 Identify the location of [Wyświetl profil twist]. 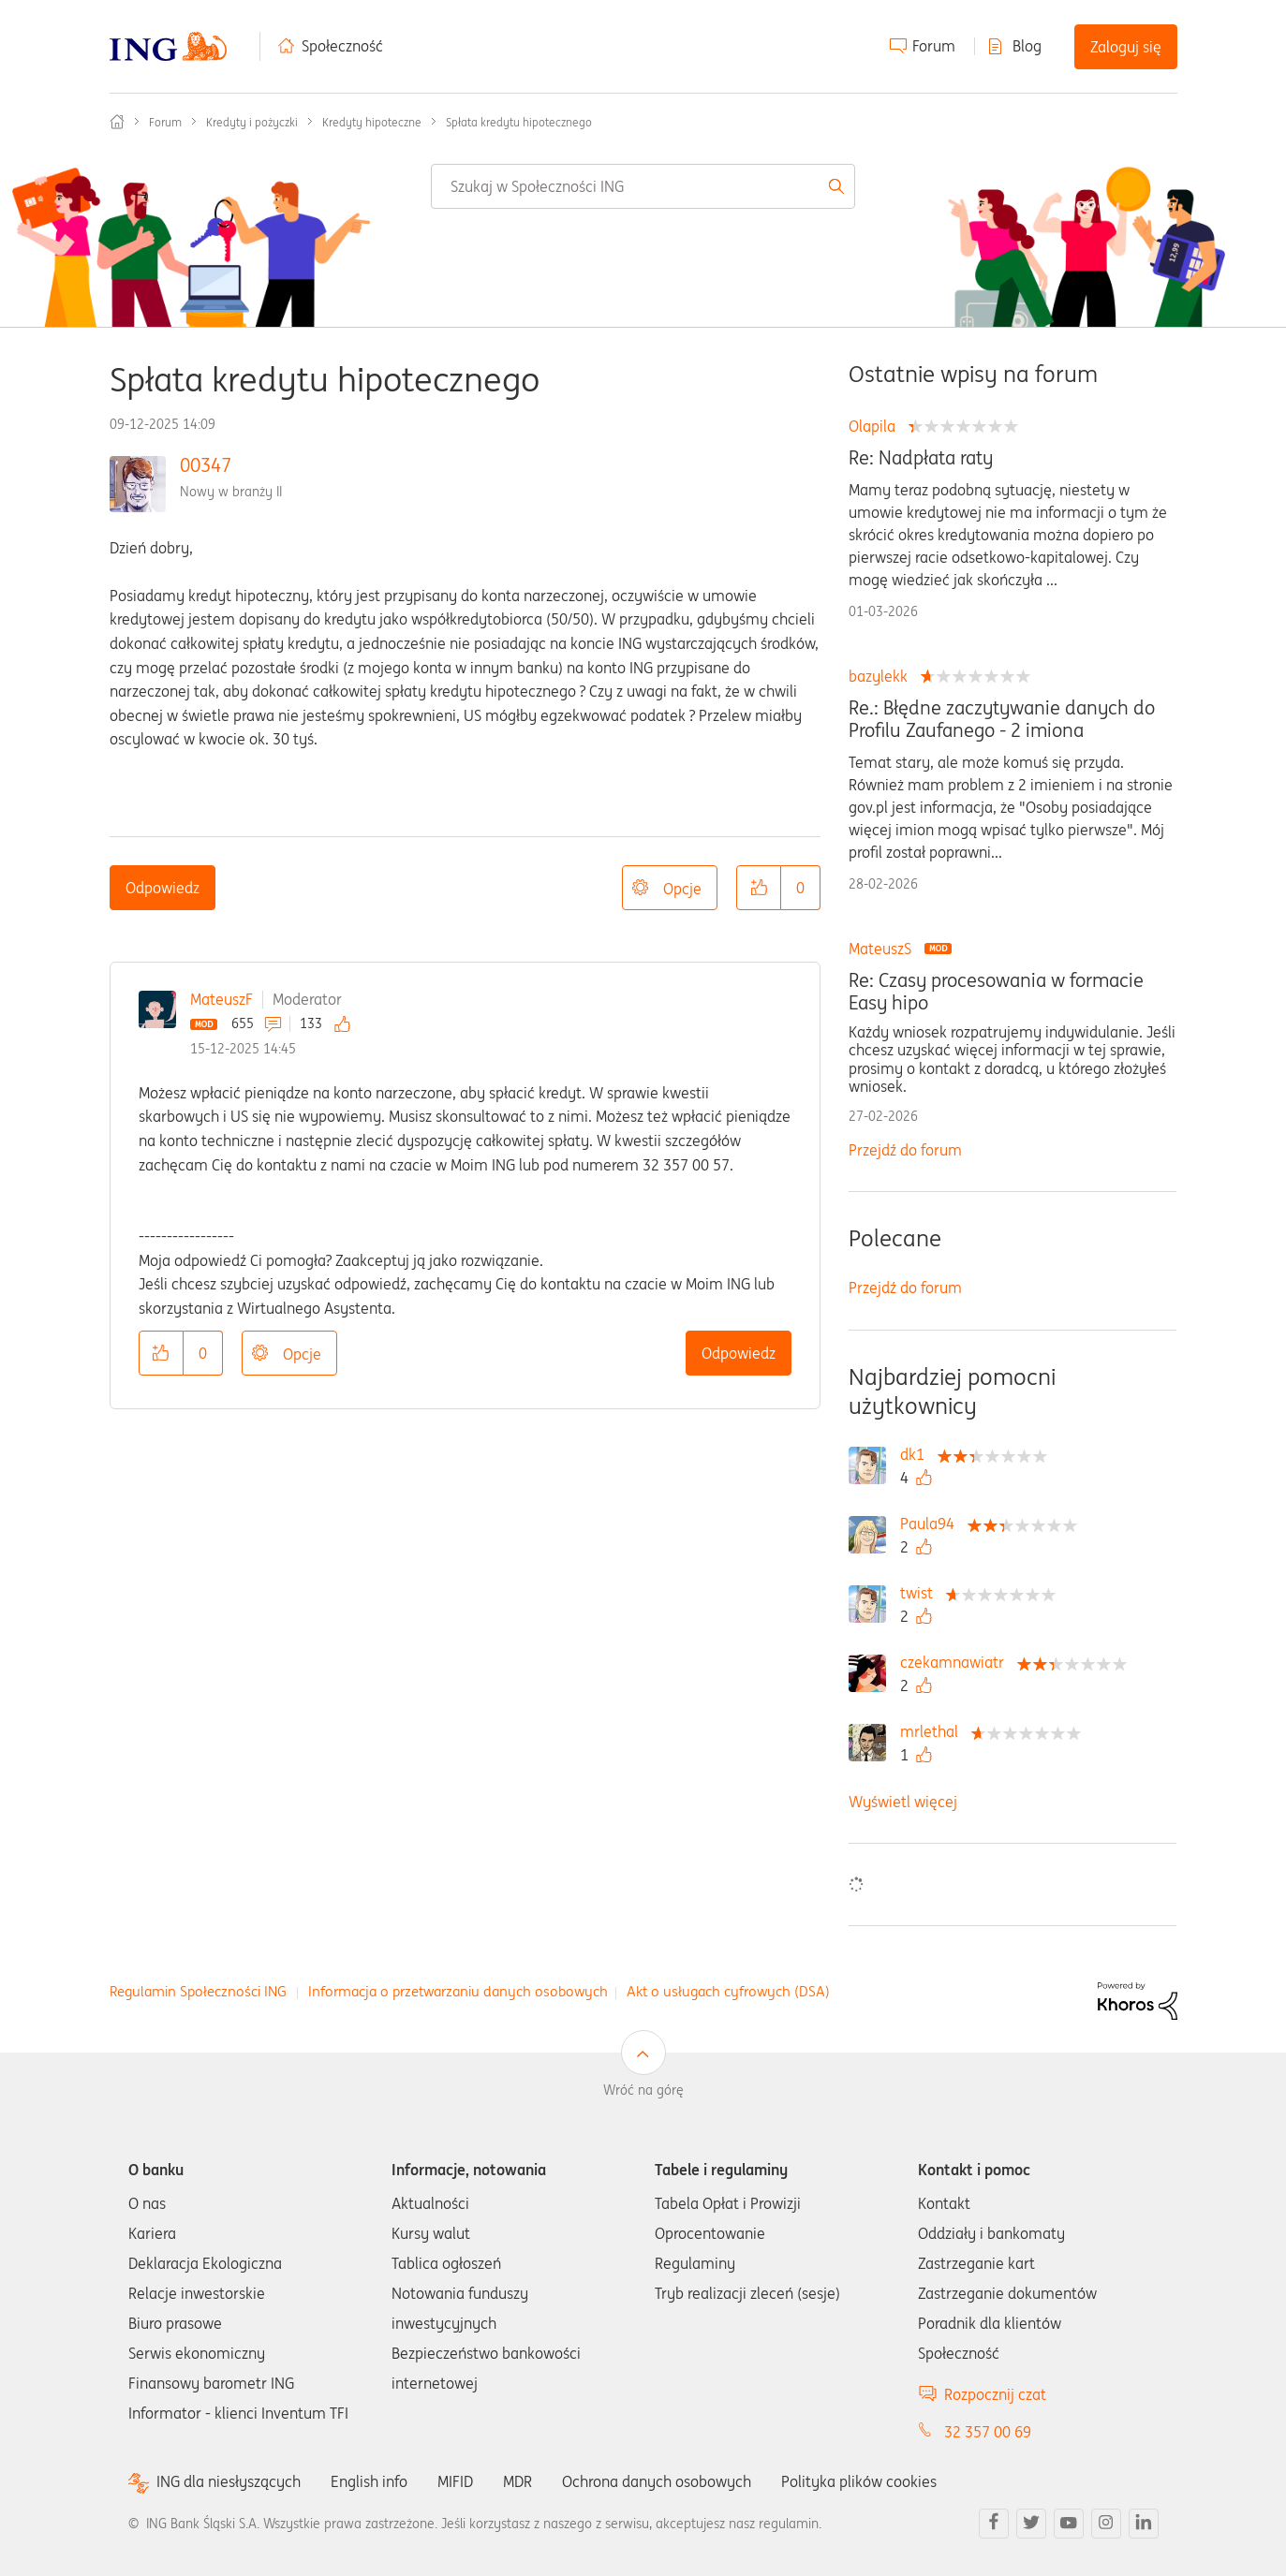
(921, 1592).